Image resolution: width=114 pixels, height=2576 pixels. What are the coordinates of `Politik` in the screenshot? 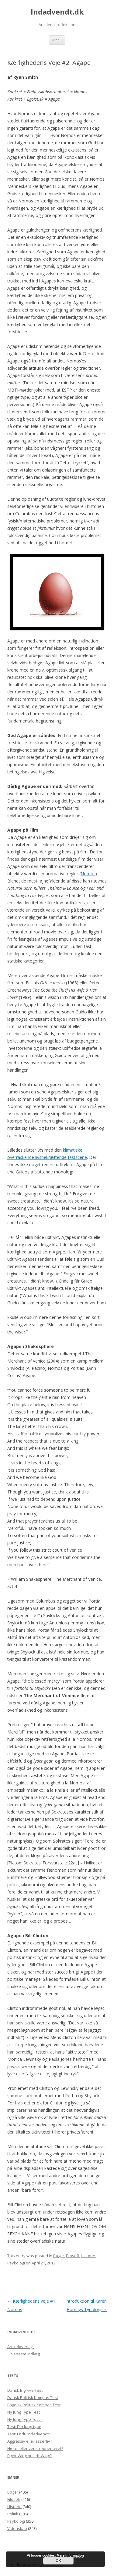 It's located at (12, 2514).